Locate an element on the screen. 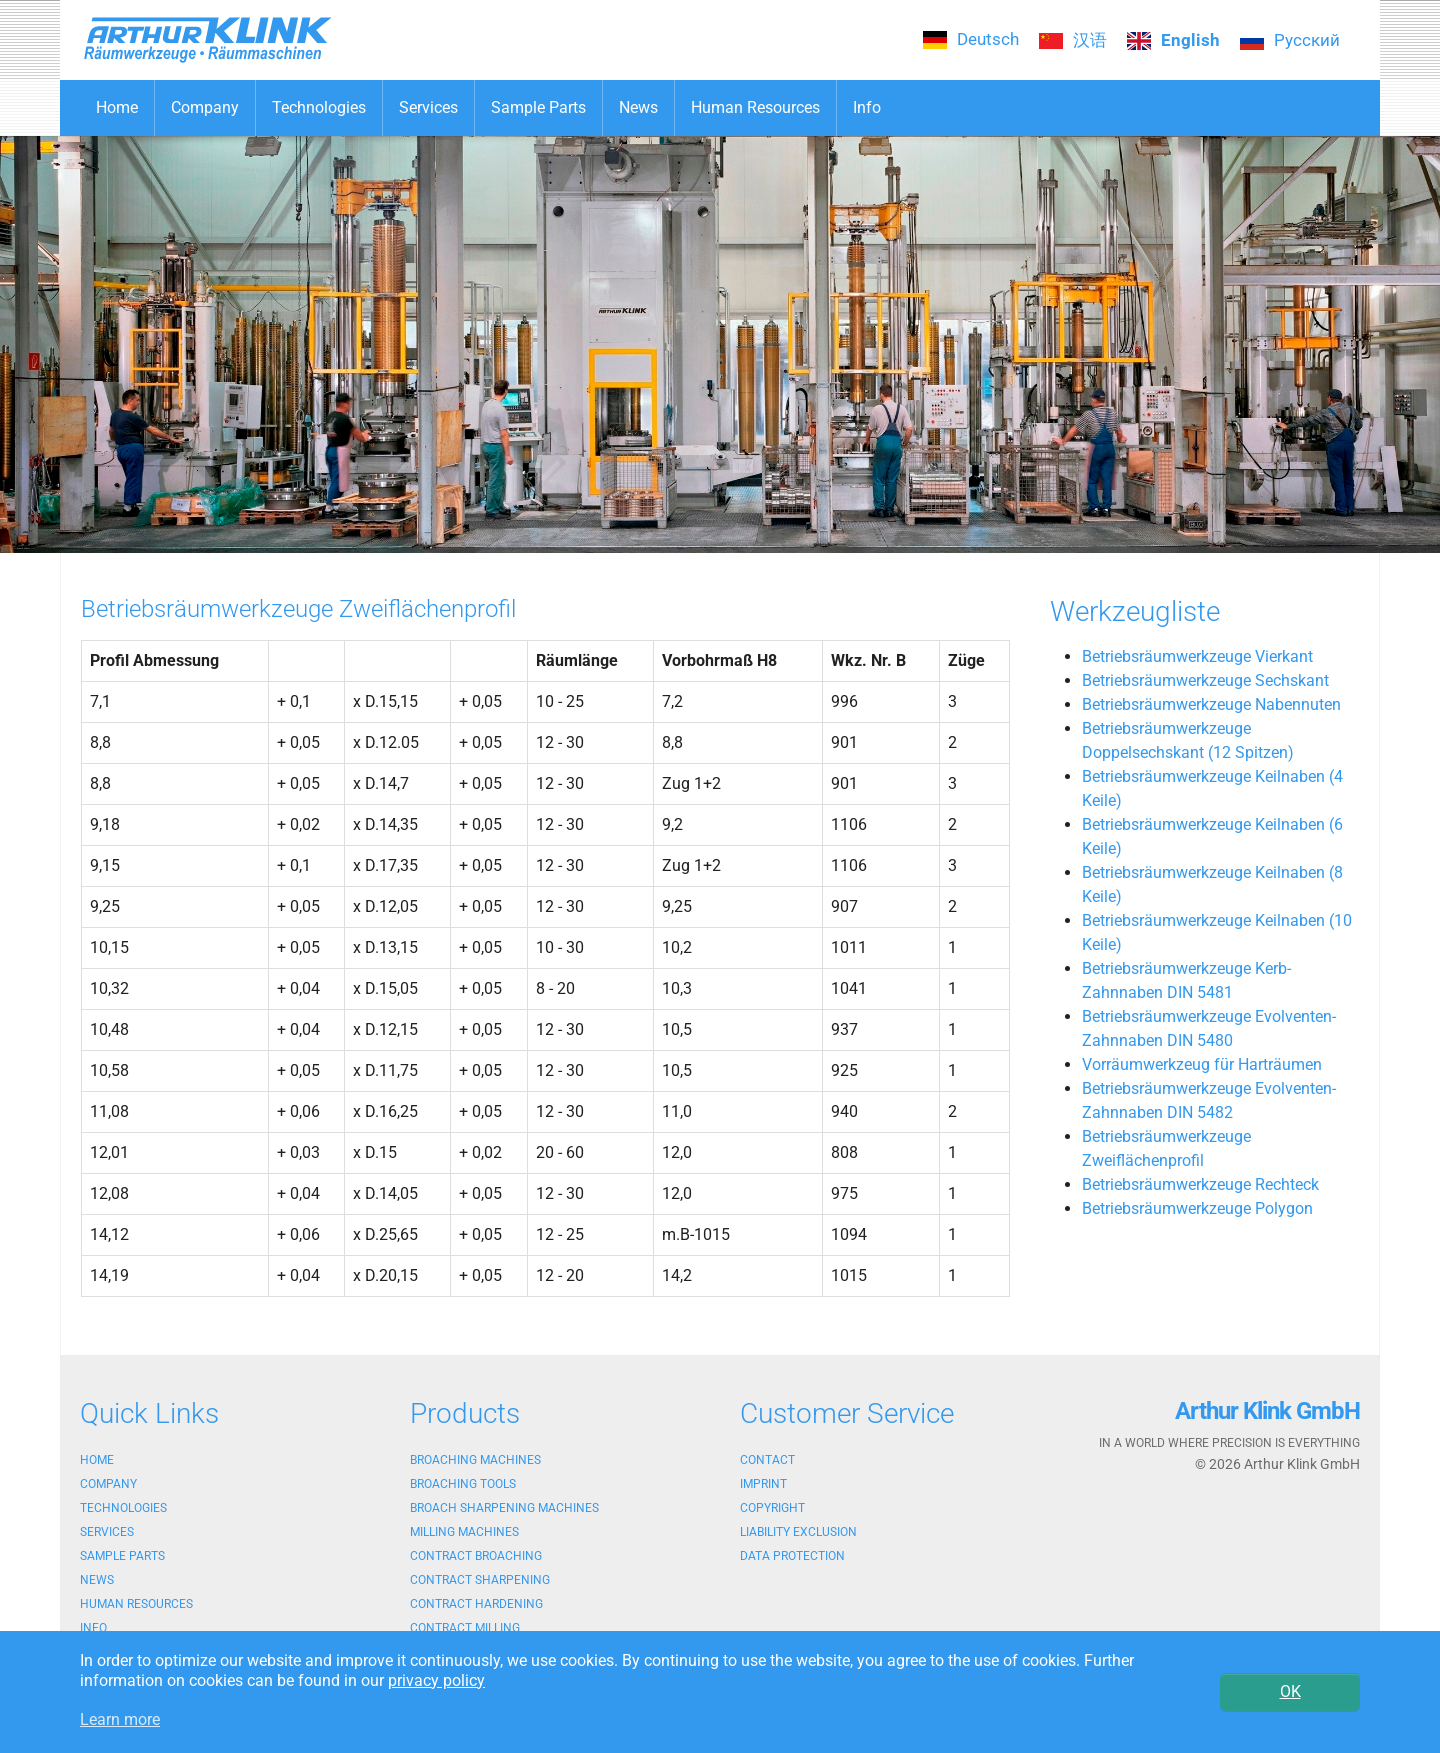 This screenshot has width=1440, height=1753. Home is located at coordinates (97, 1460).